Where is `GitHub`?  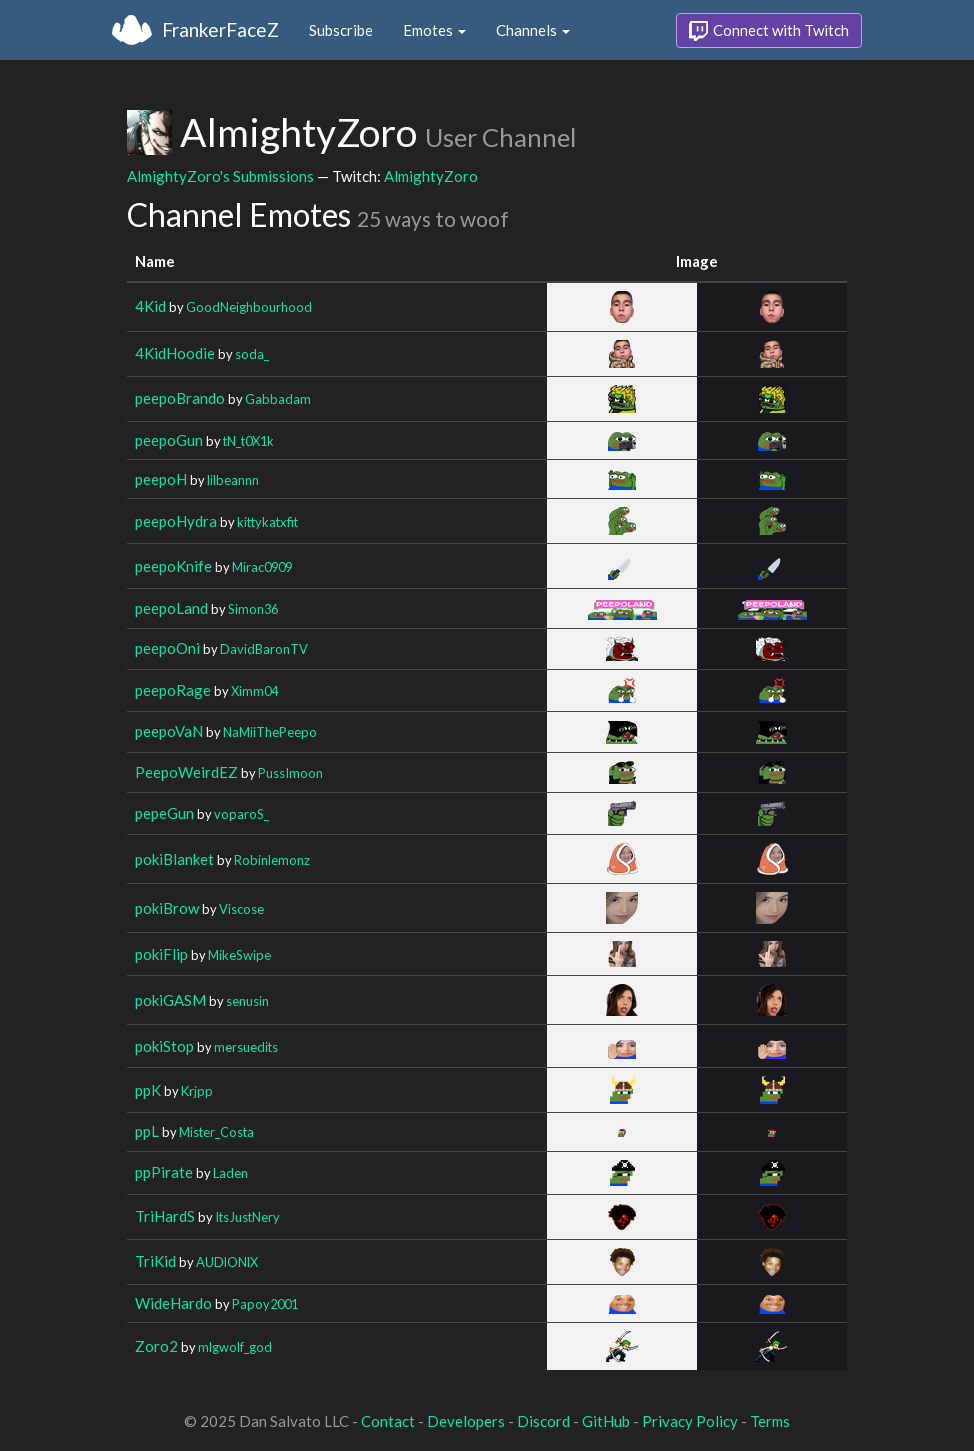
GitHub is located at coordinates (606, 1421).